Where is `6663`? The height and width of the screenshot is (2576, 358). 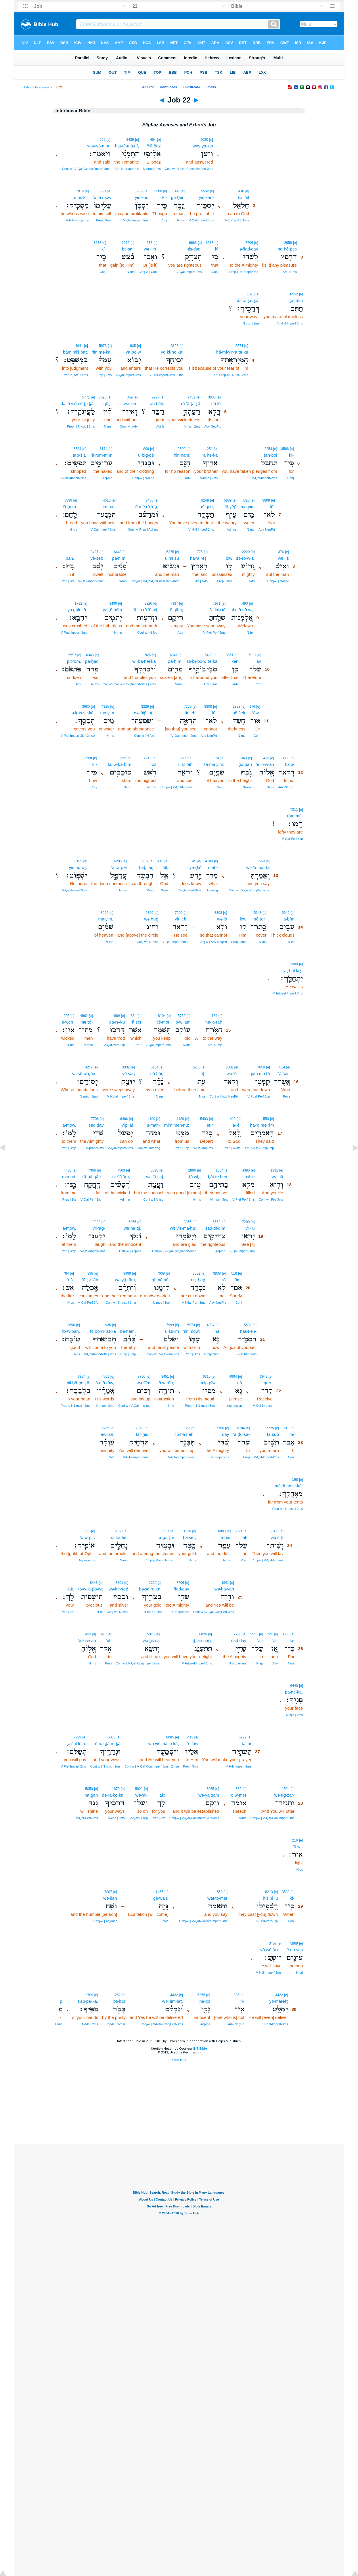
6663 is located at coordinates (193, 243).